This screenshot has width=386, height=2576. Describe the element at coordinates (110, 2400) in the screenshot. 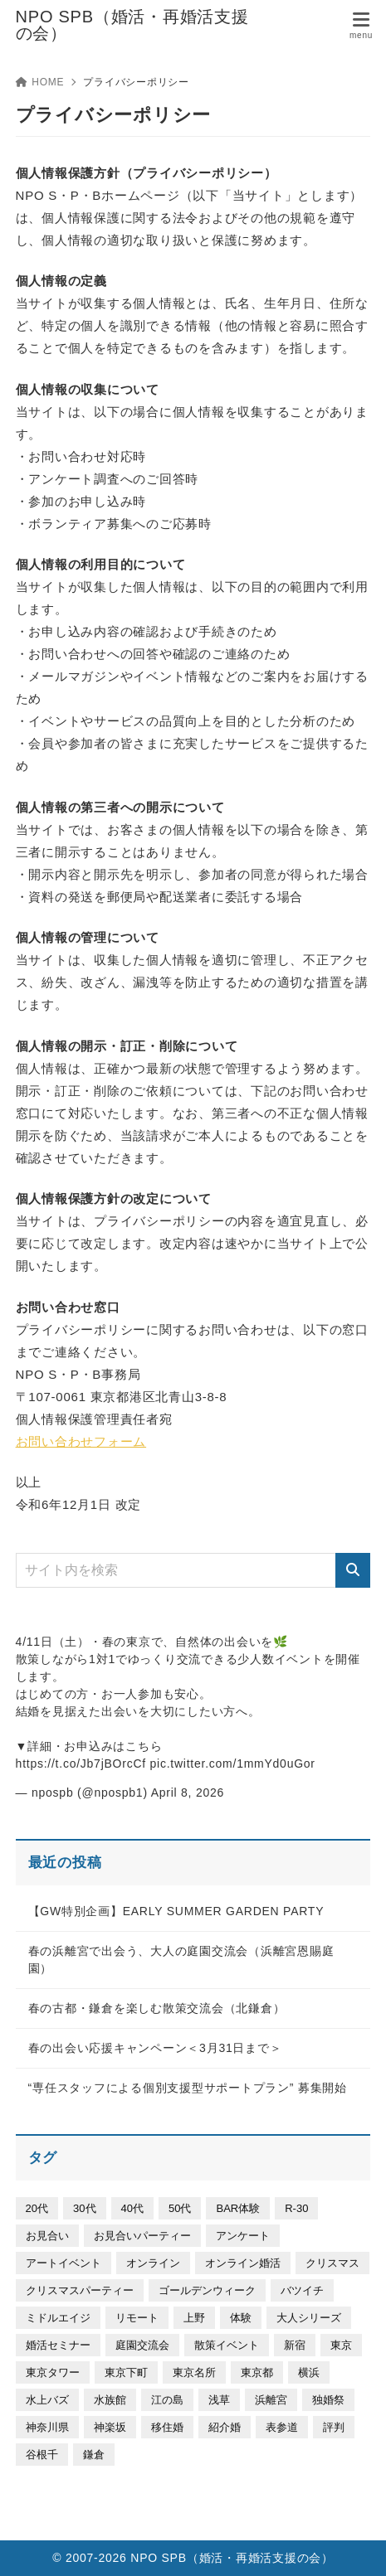

I see `水族館 [水族館 (26個の項目)]` at that location.